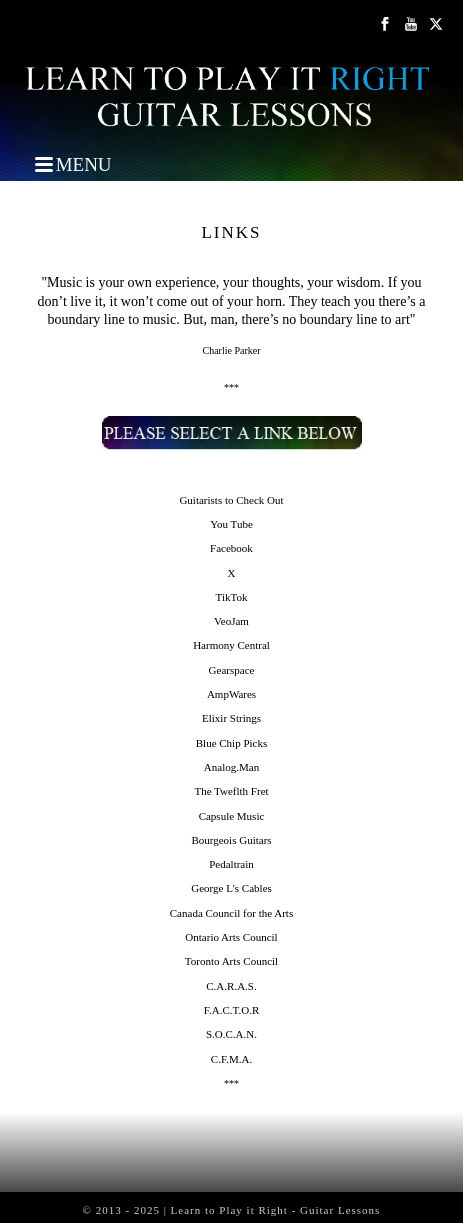 The image size is (463, 1223). Describe the element at coordinates (232, 597) in the screenshot. I see `TikTok` at that location.